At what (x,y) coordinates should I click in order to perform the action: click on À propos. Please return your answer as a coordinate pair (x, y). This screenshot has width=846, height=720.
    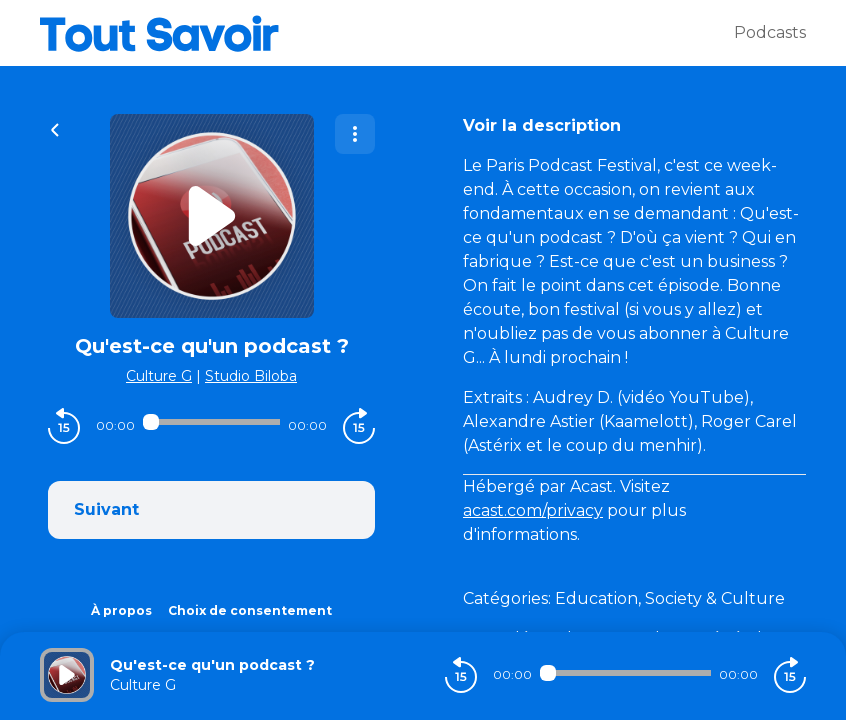
    Looking at the image, I should click on (121, 610).